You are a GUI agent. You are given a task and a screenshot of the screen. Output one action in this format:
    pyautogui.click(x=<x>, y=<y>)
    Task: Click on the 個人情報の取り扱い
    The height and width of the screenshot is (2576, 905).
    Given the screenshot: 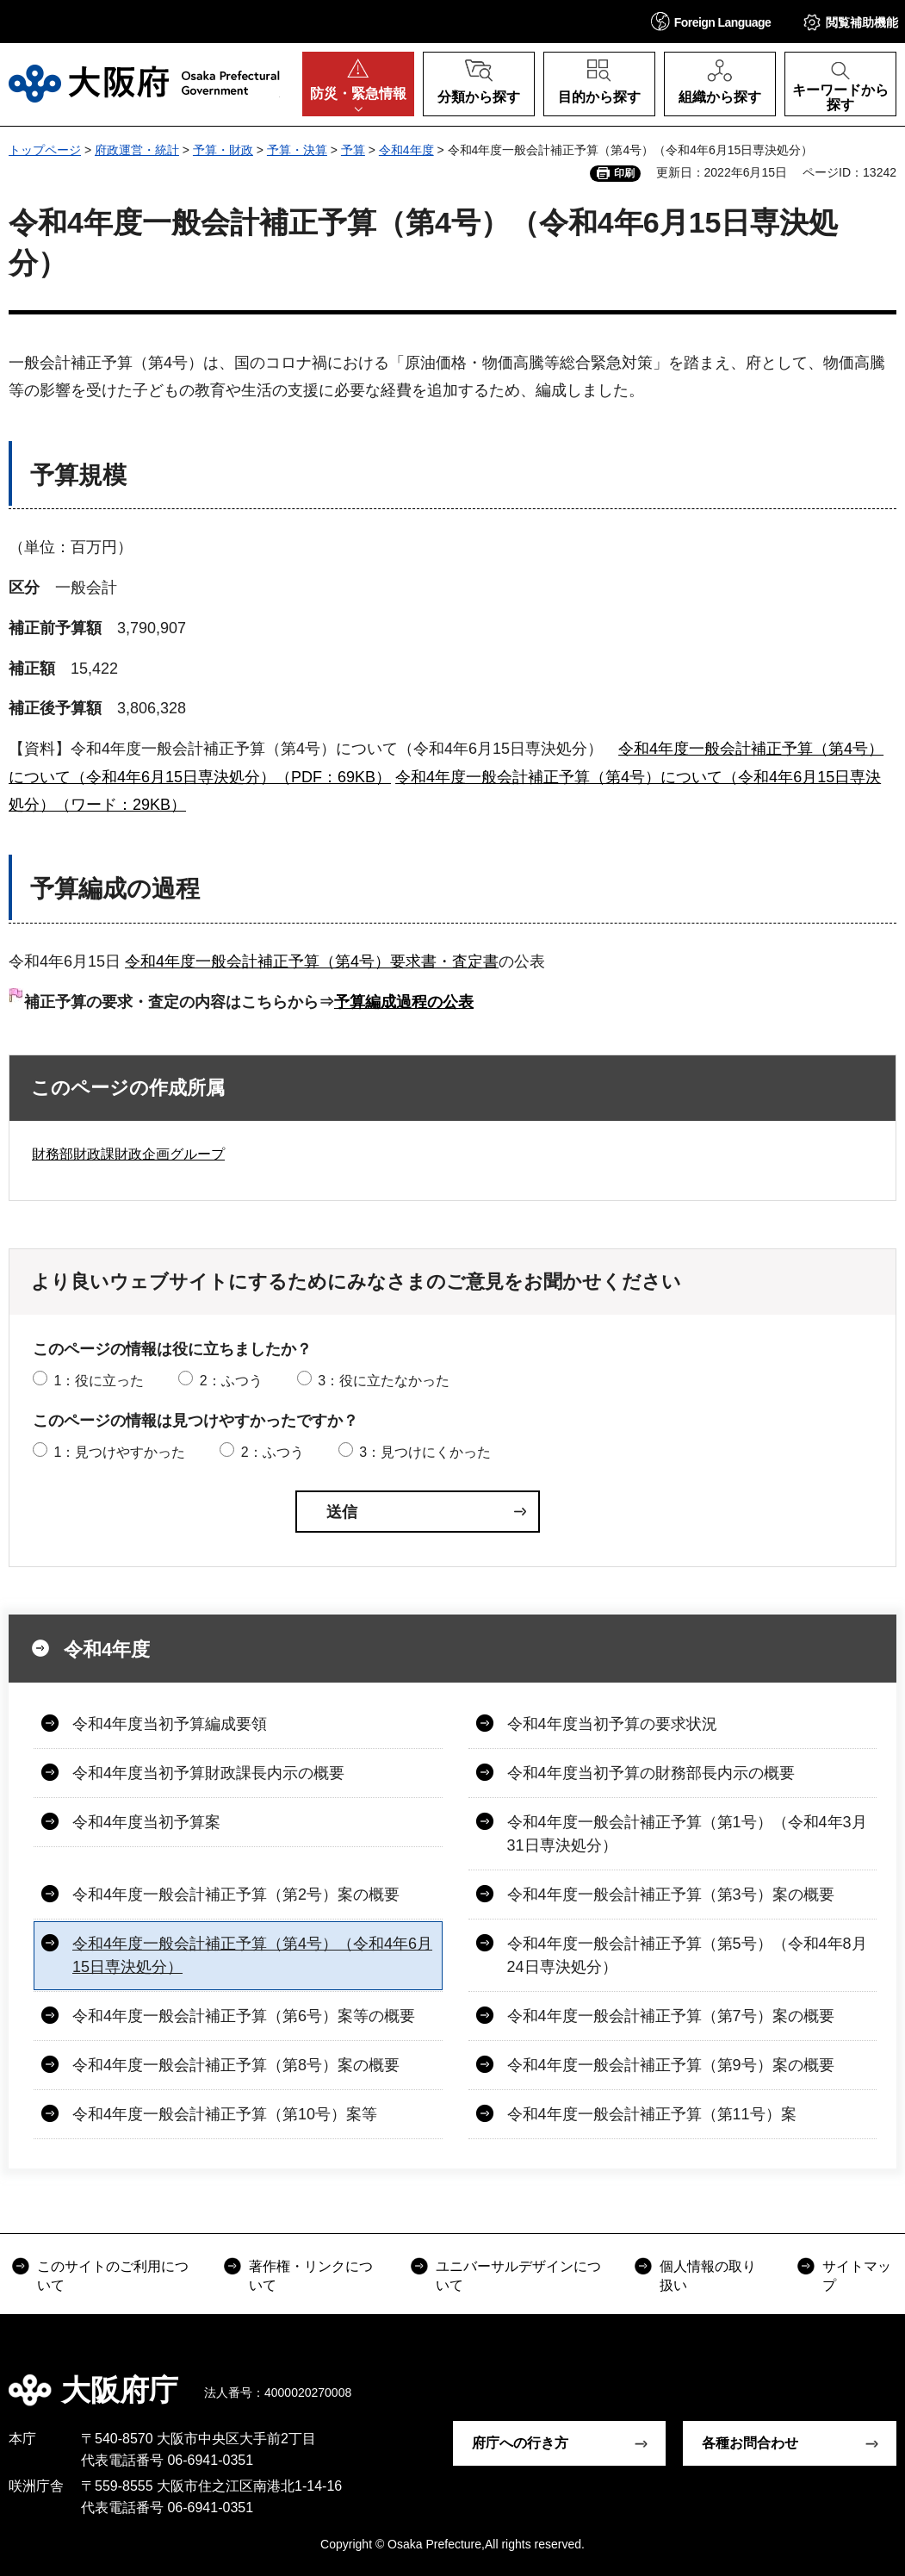 What is the action you would take?
    pyautogui.click(x=708, y=2276)
    